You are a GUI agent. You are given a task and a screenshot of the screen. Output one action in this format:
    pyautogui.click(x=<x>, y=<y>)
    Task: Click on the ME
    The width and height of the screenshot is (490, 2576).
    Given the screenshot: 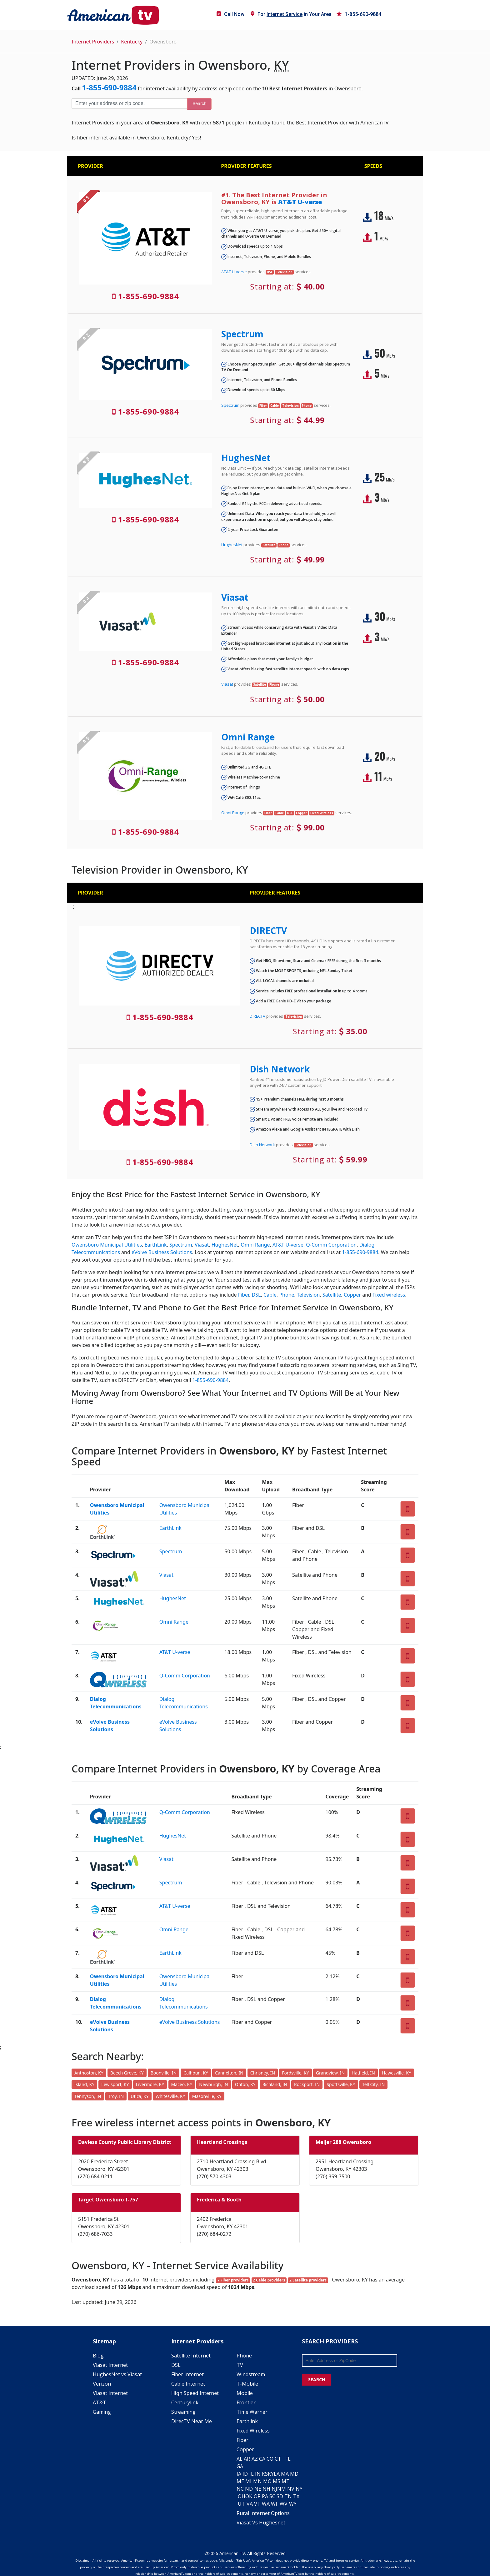 What is the action you would take?
    pyautogui.click(x=240, y=2481)
    